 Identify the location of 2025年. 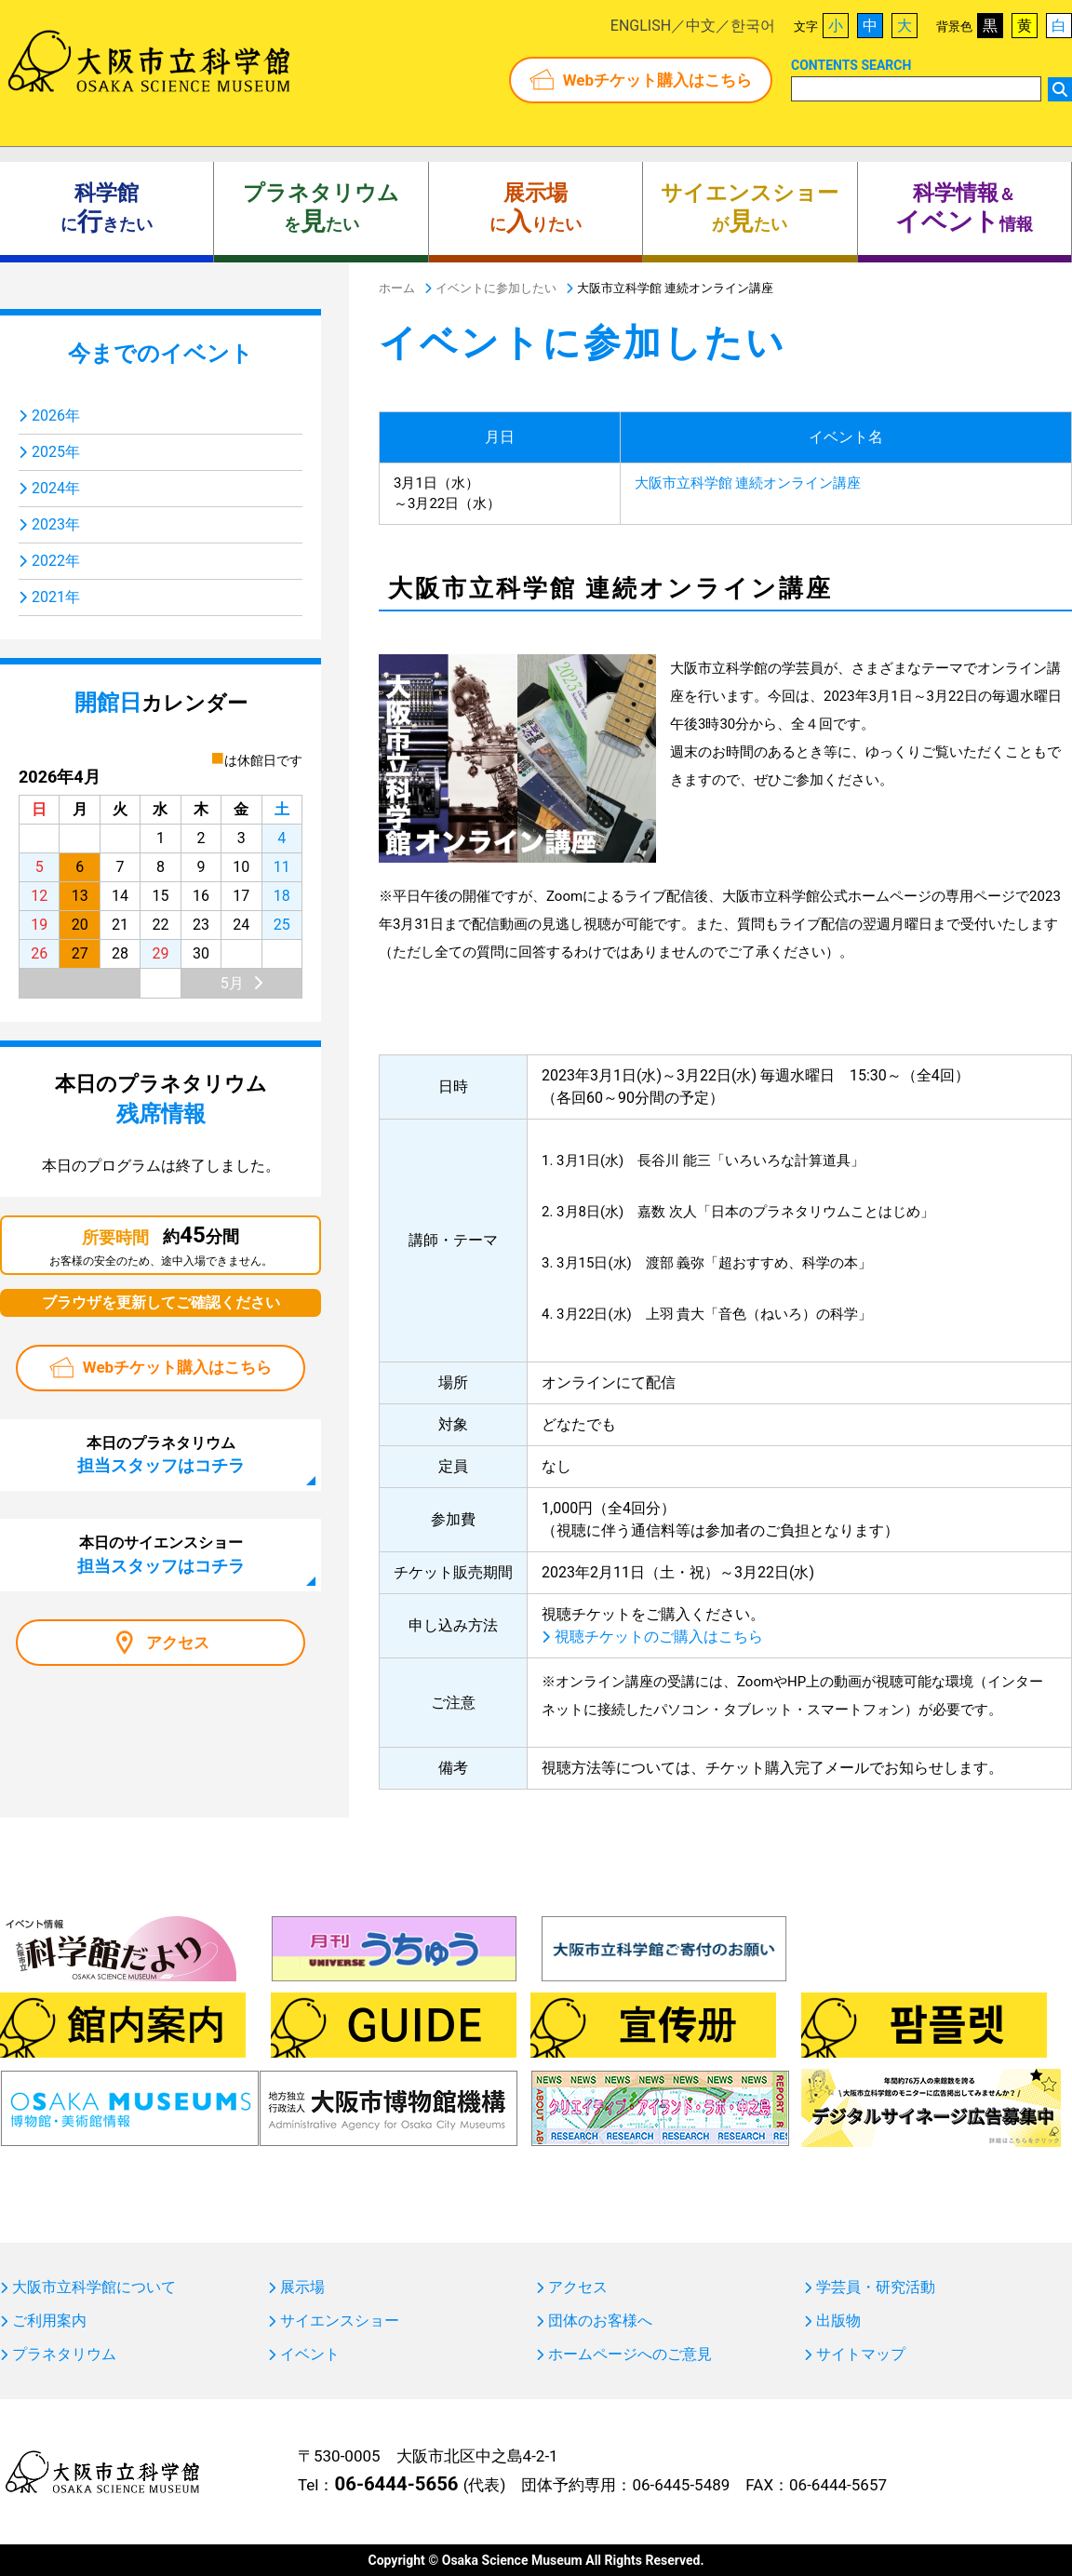
(56, 452).